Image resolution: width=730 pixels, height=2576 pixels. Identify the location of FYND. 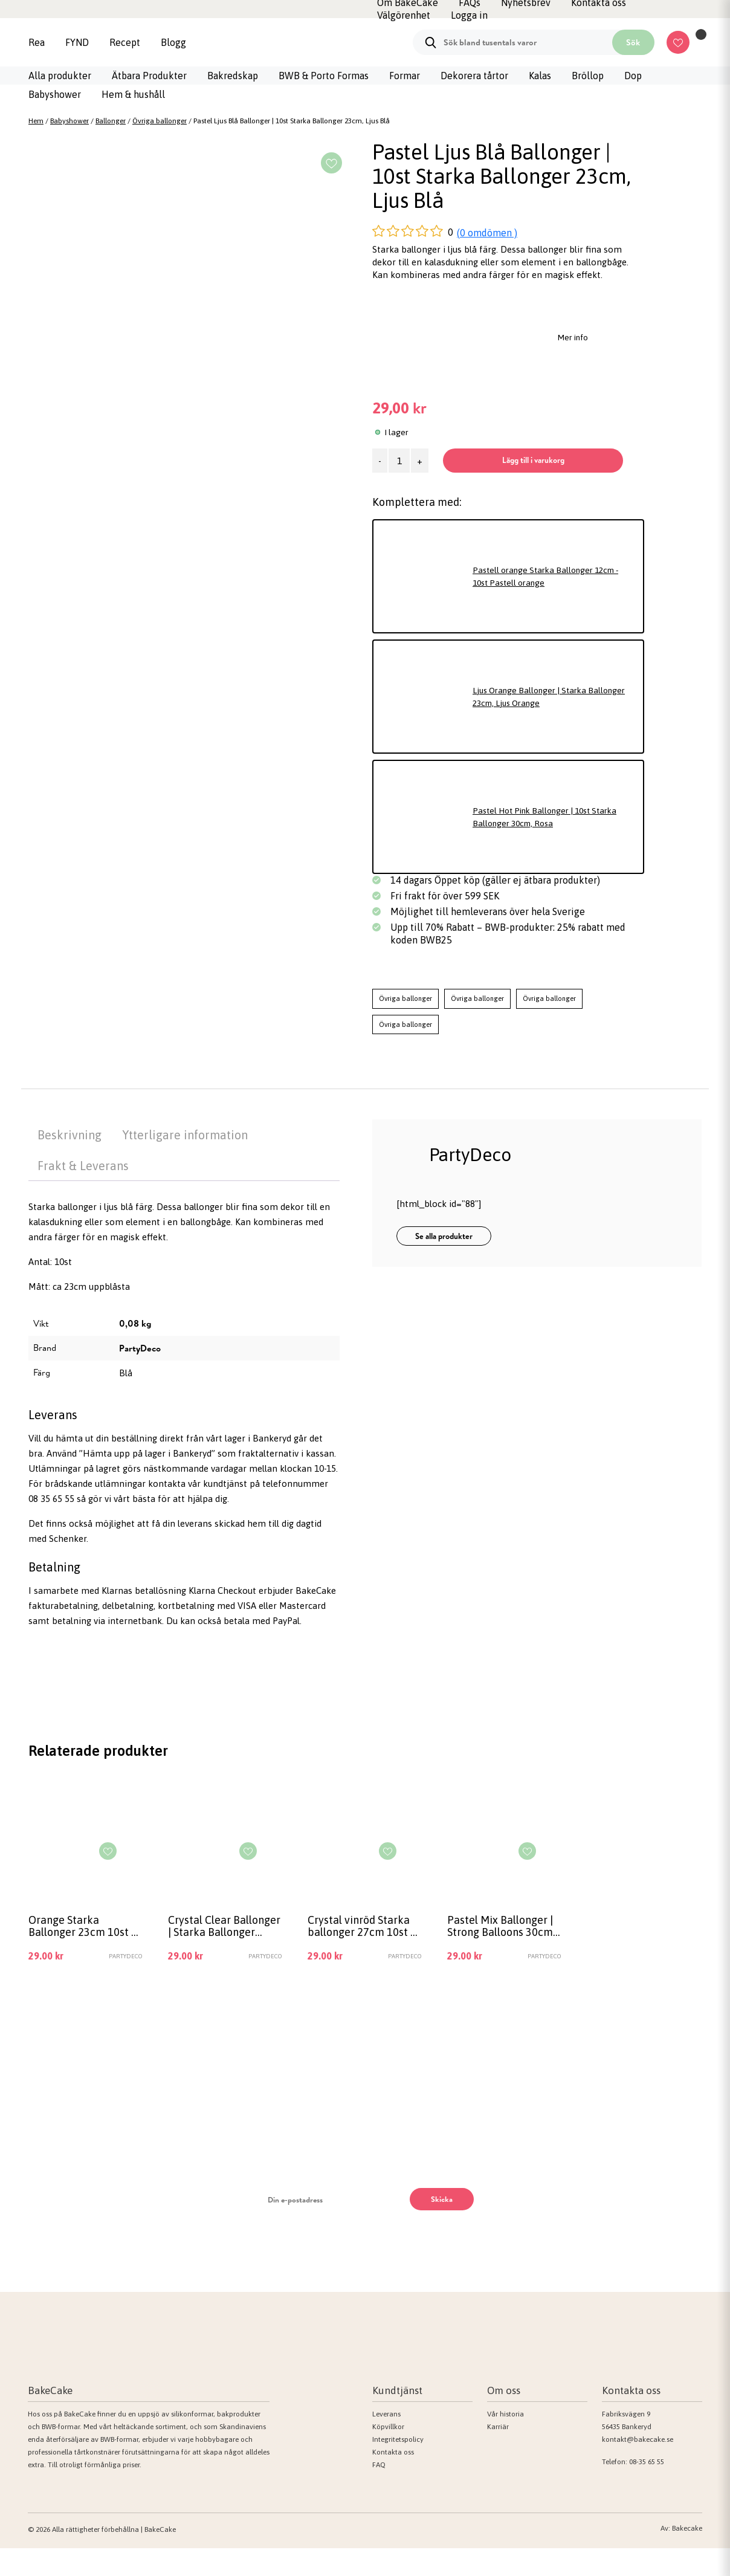
(77, 42).